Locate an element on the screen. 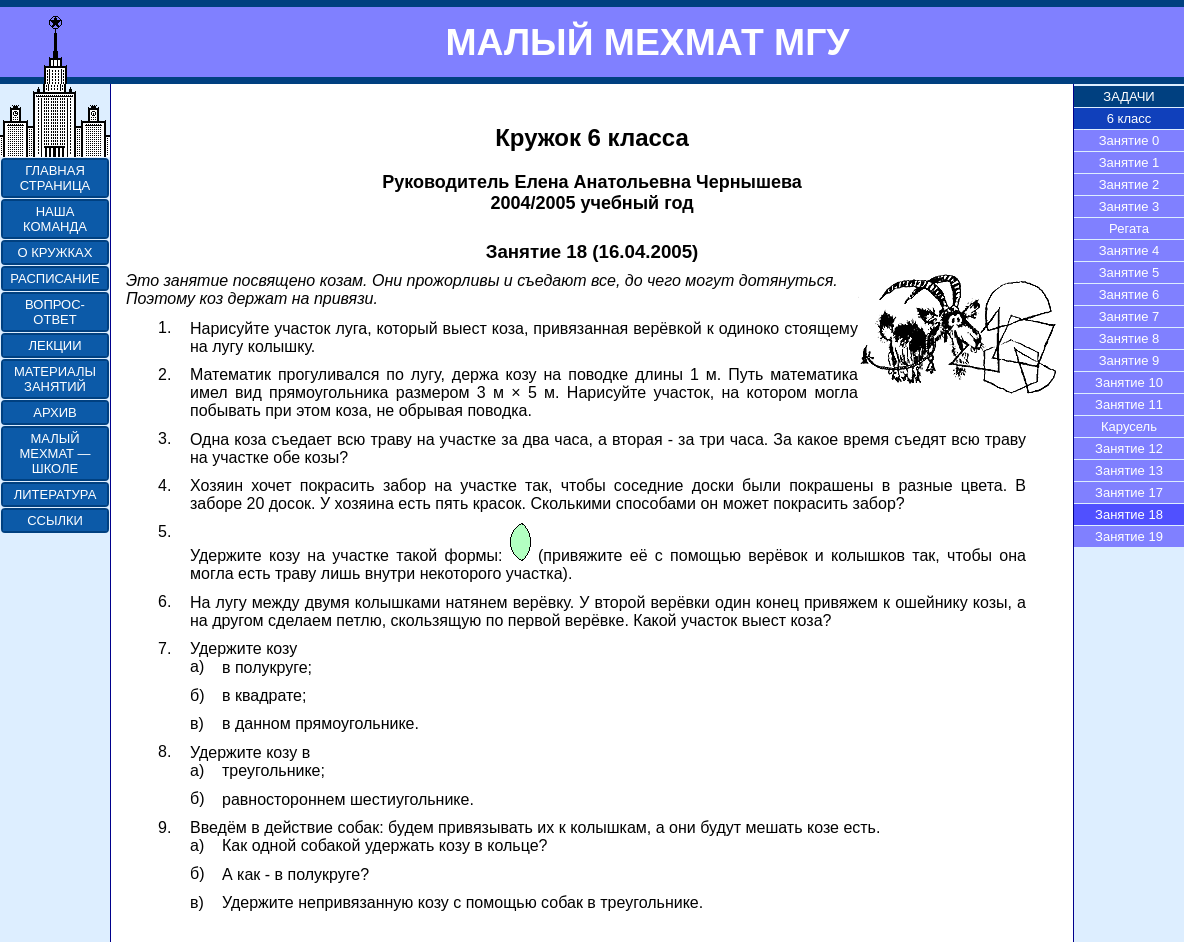 The height and width of the screenshot is (942, 1184). МАТЕРИАЛЫ ЗАНЯТИЙ is located at coordinates (55, 379).